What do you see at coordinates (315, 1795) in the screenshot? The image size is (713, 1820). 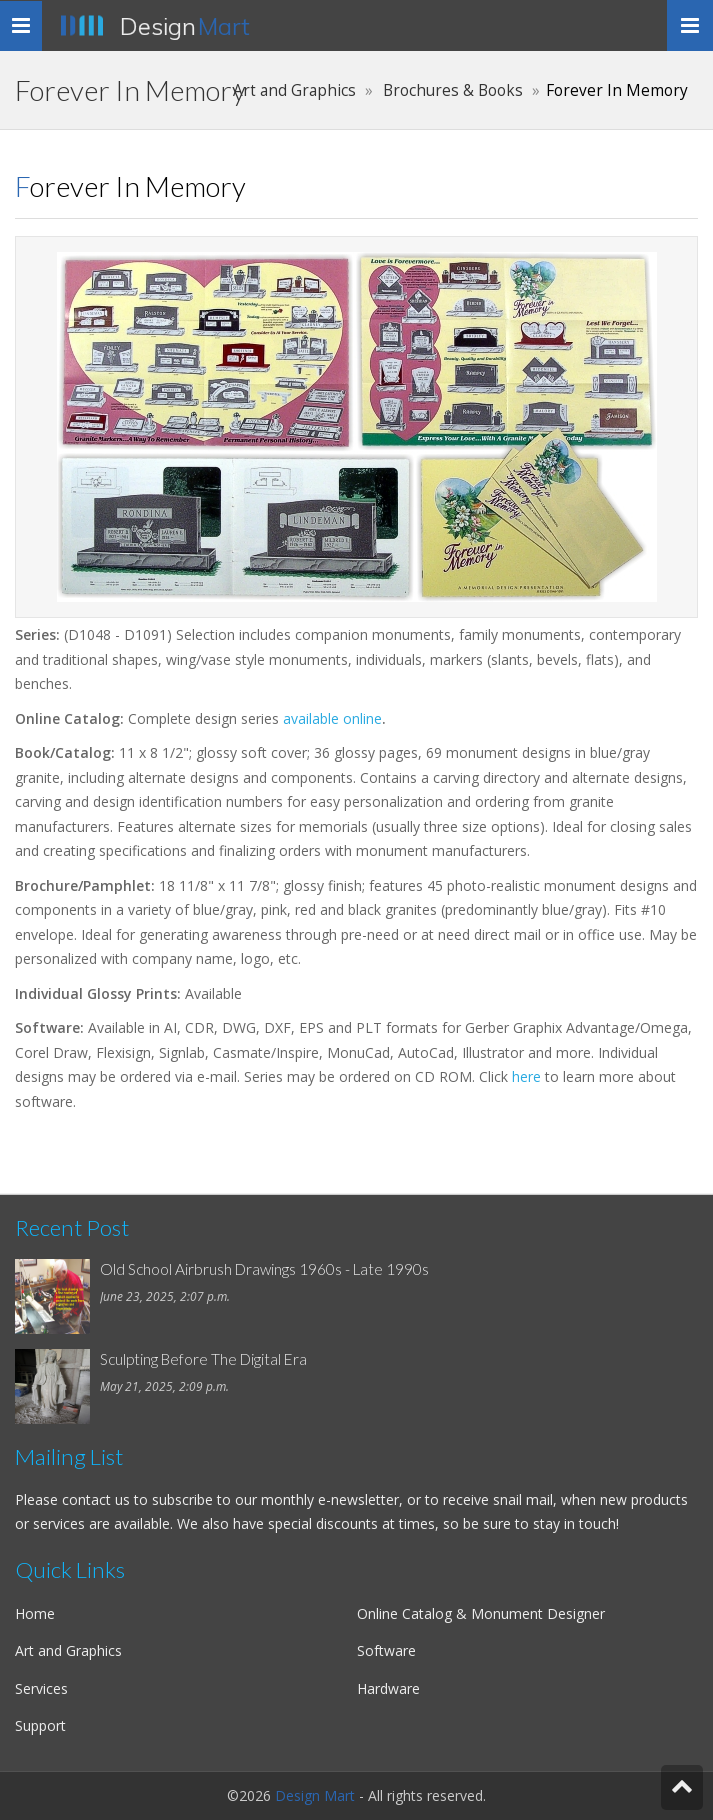 I see `Design Mart` at bounding box center [315, 1795].